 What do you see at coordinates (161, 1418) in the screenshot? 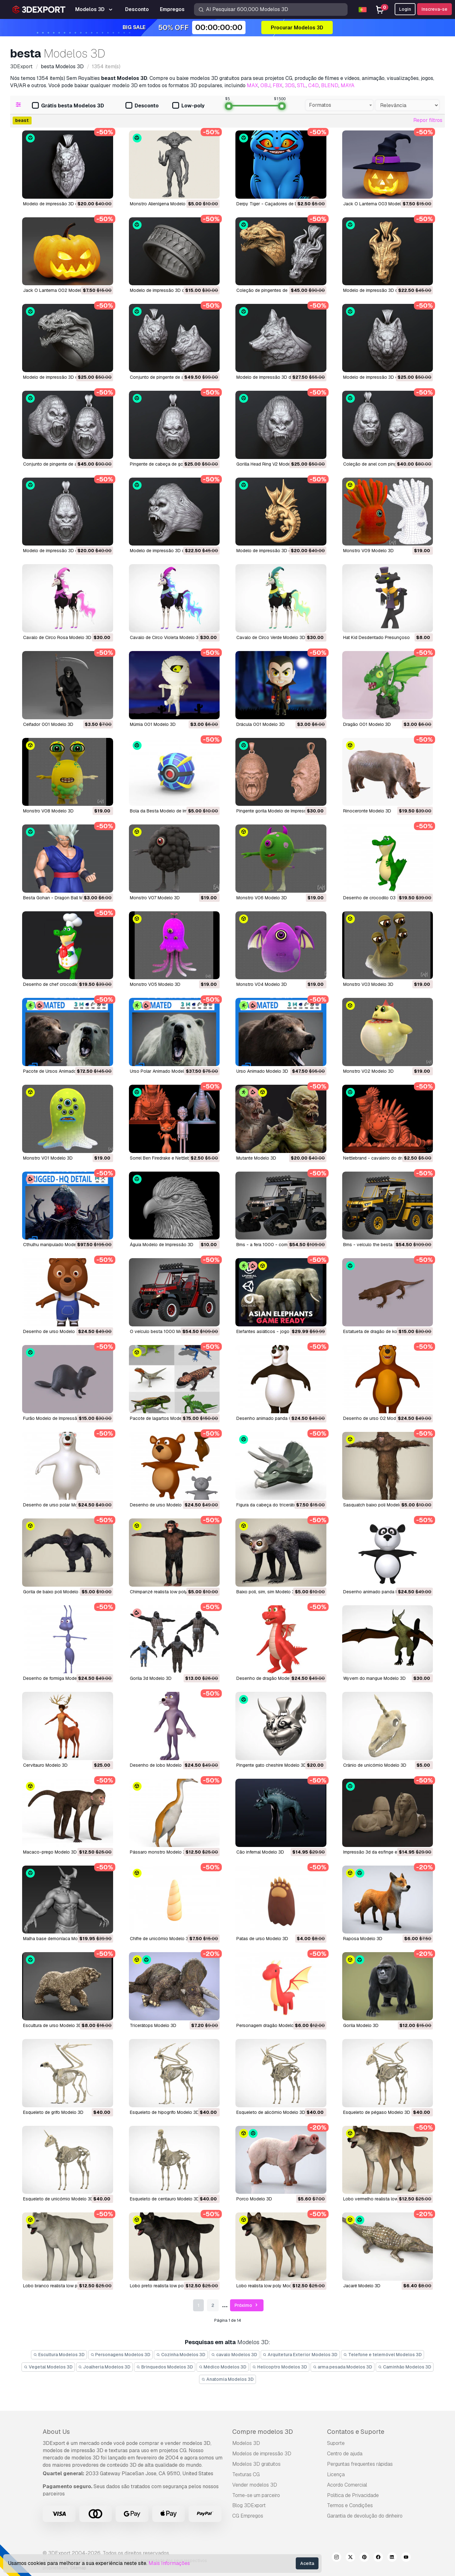
I see `pacote de lagartos Modelo 3D` at bounding box center [161, 1418].